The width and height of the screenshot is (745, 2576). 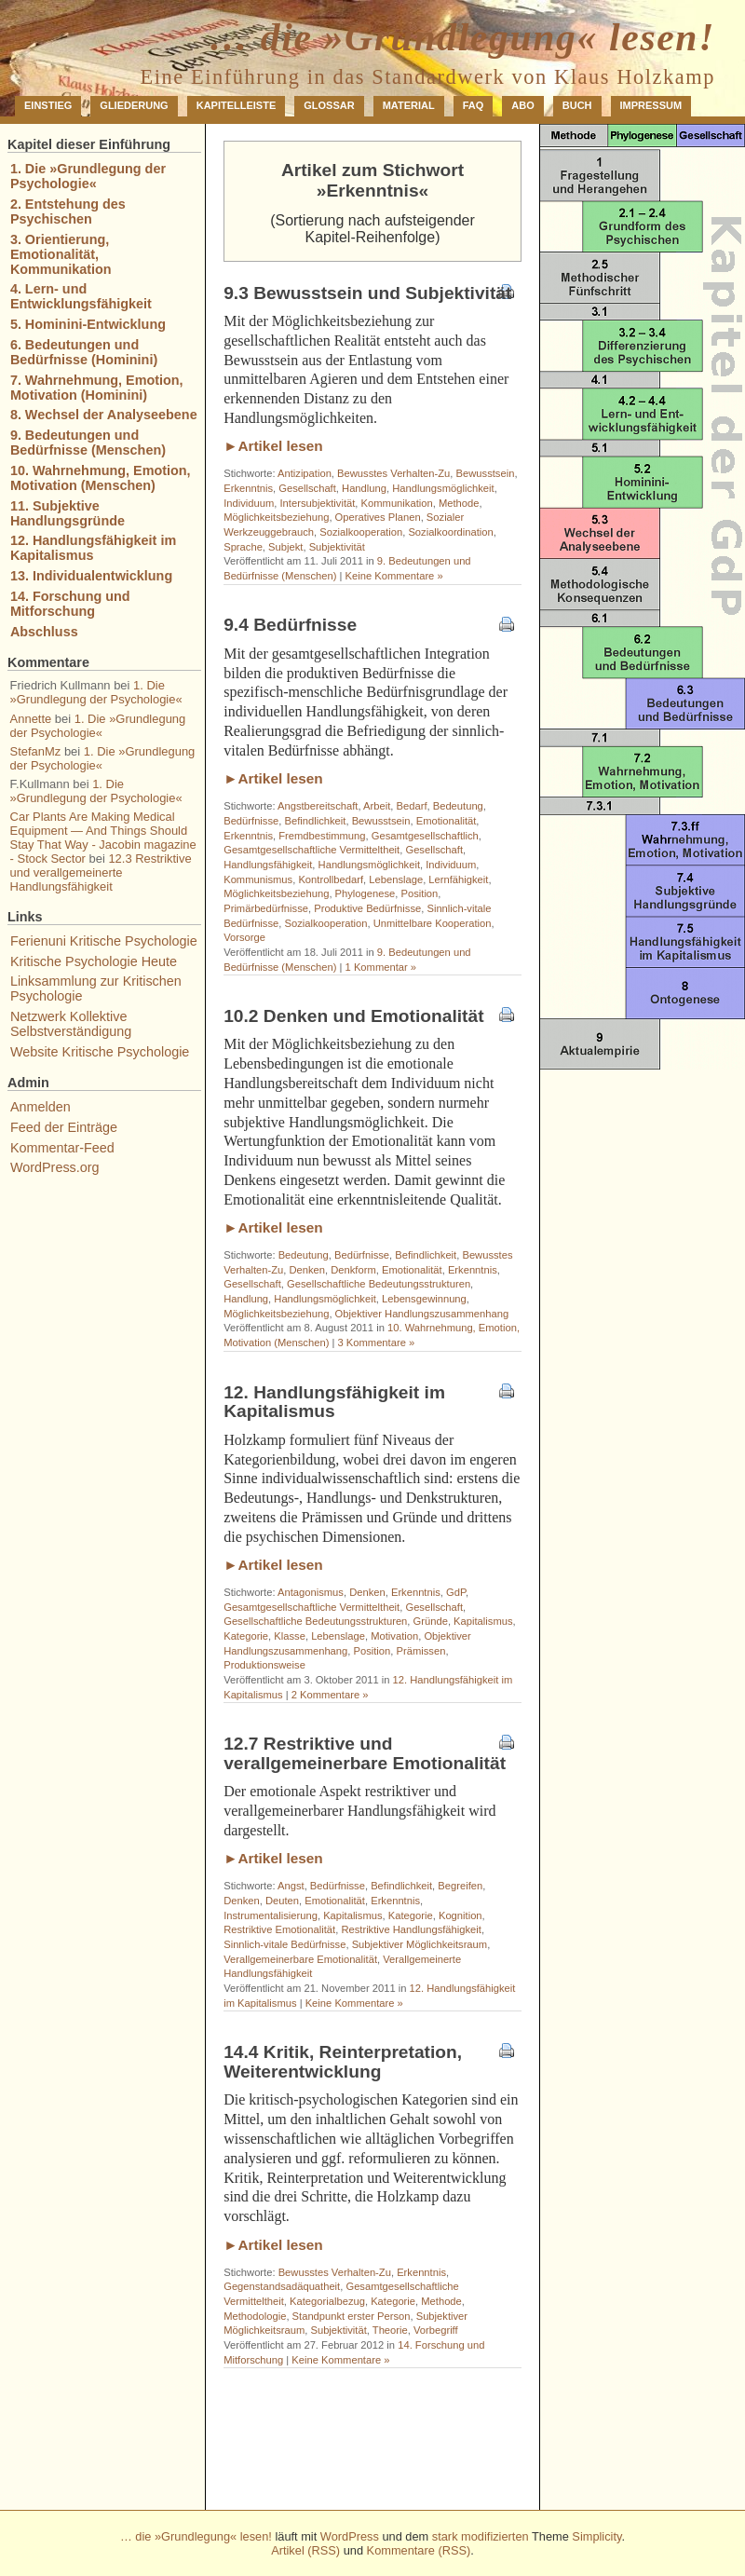 I want to click on Kontrollbedarf, so click(x=330, y=879).